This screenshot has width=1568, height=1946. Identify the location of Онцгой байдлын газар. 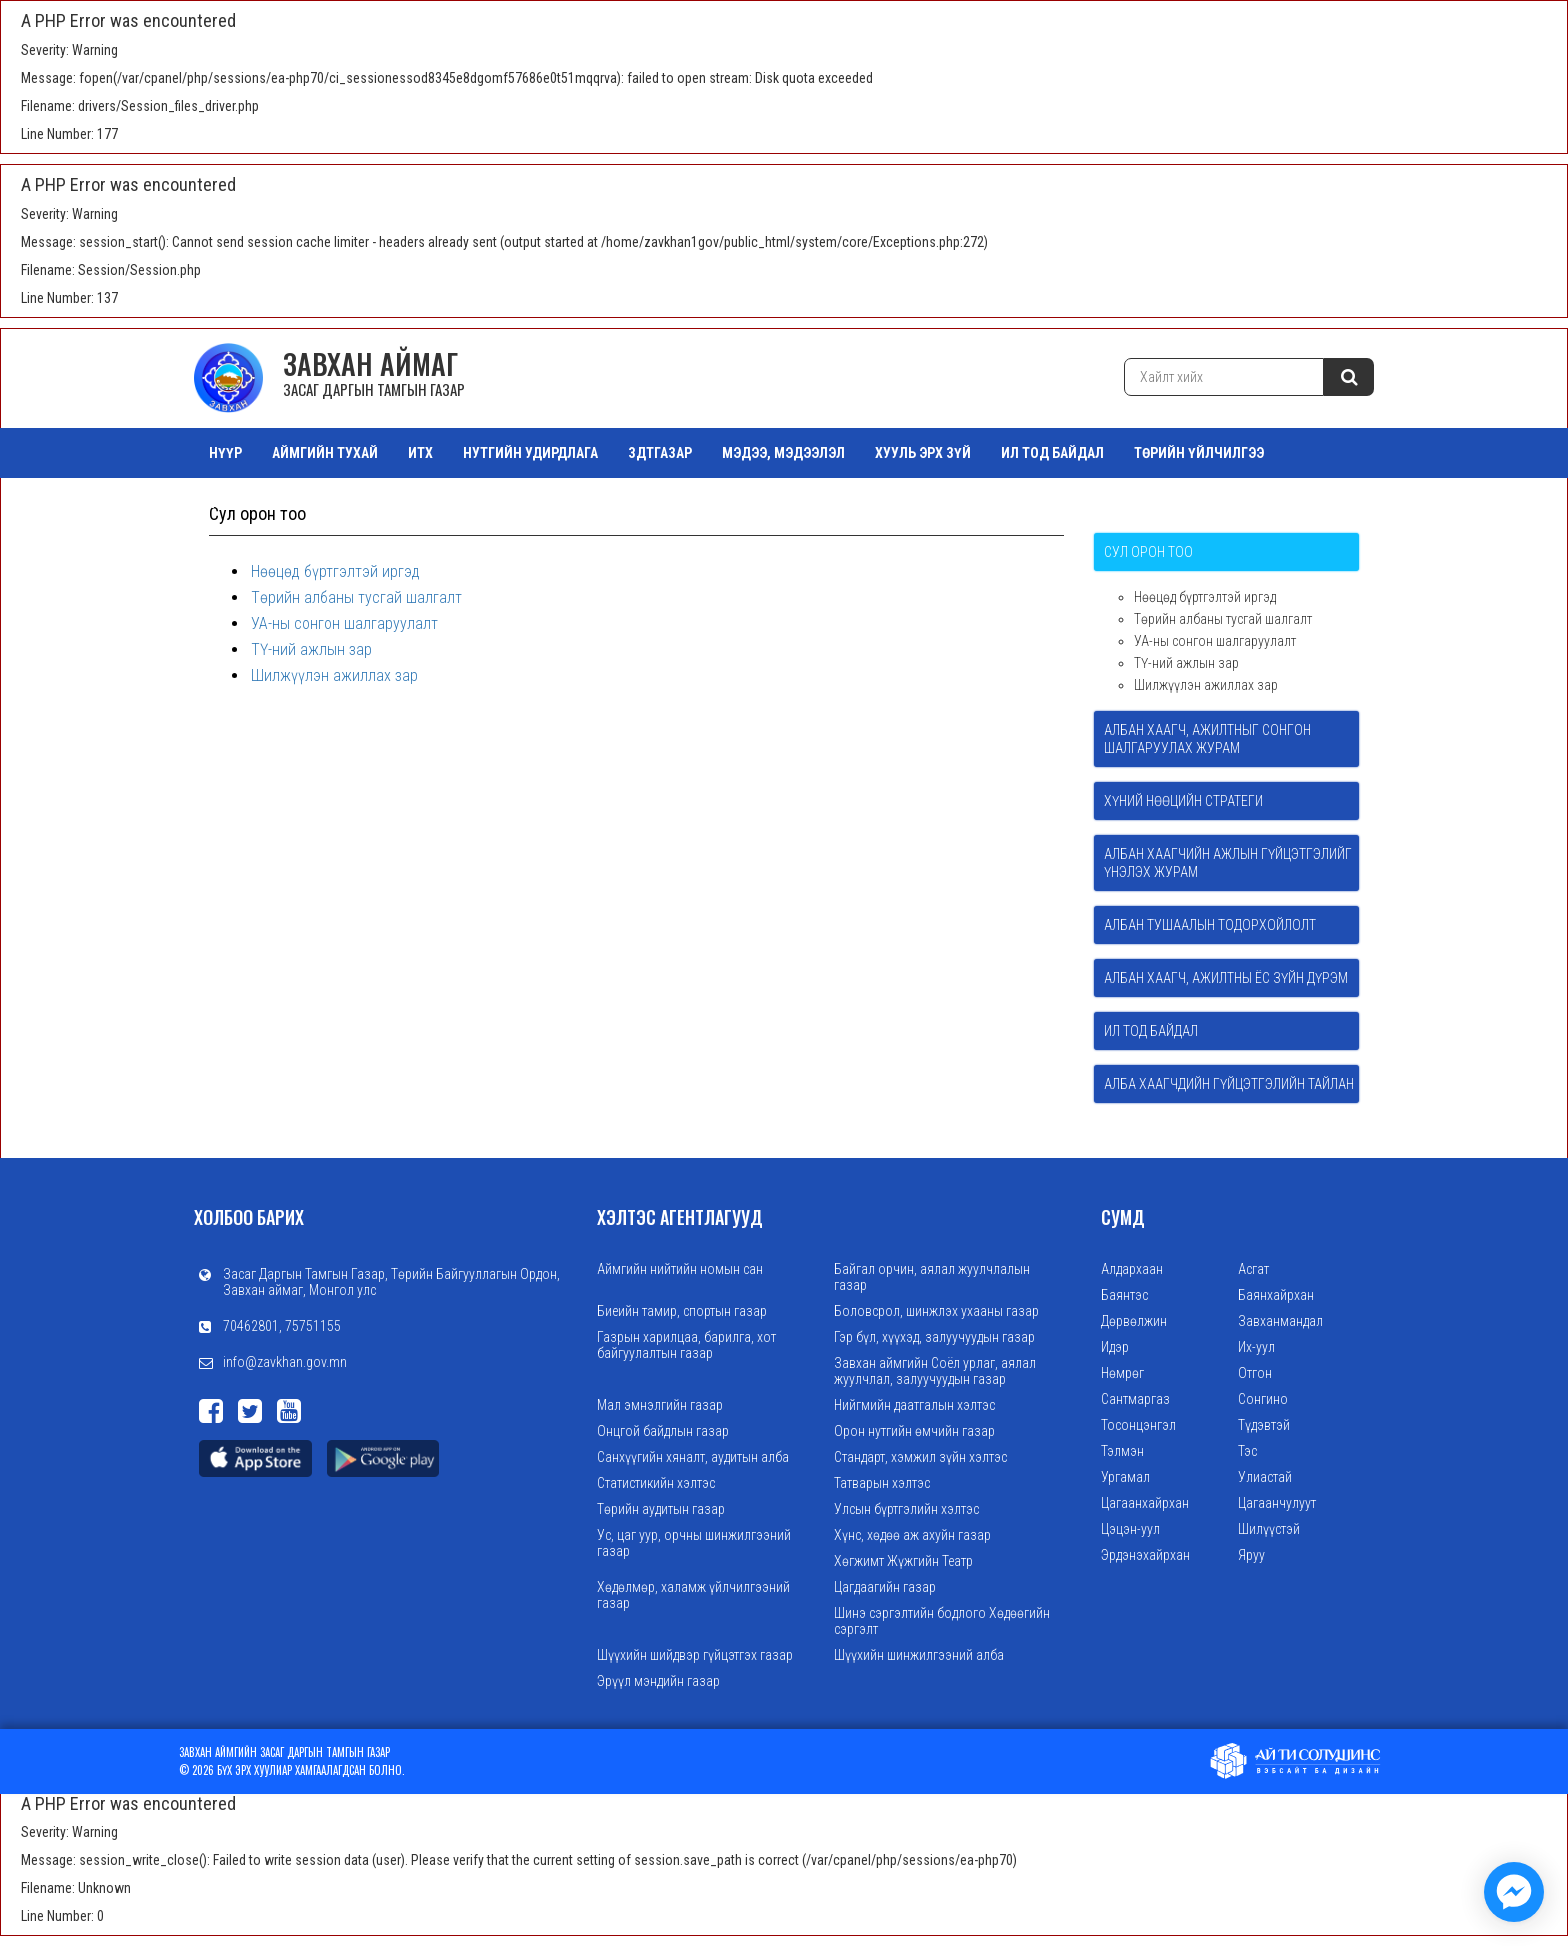
(663, 1431).